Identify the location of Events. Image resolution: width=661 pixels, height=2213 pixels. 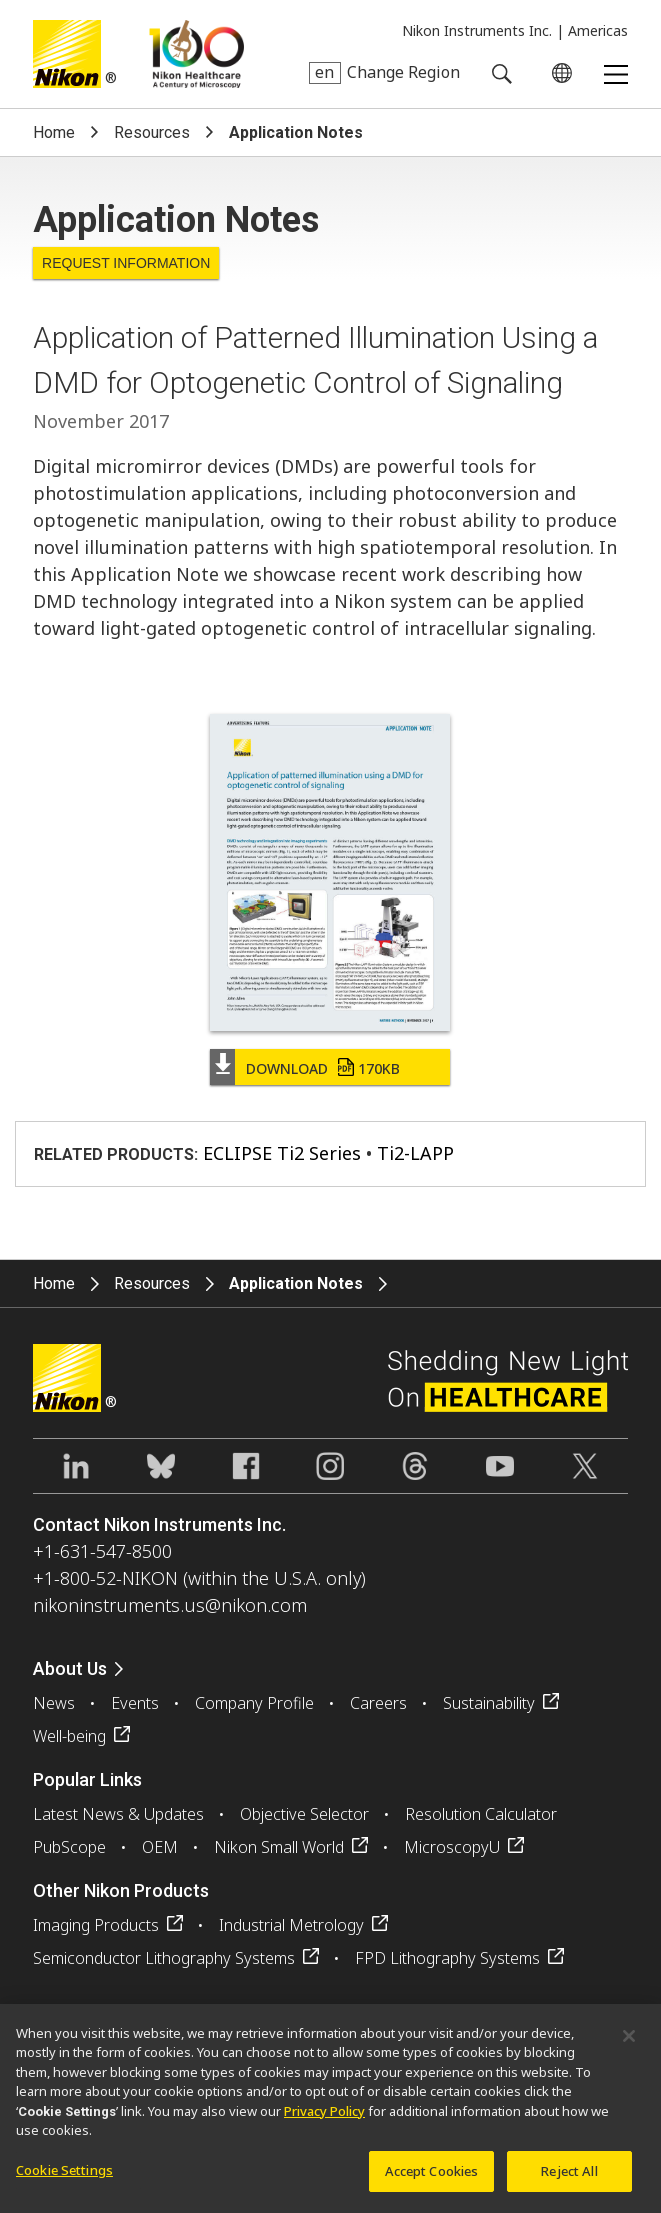
(135, 1703).